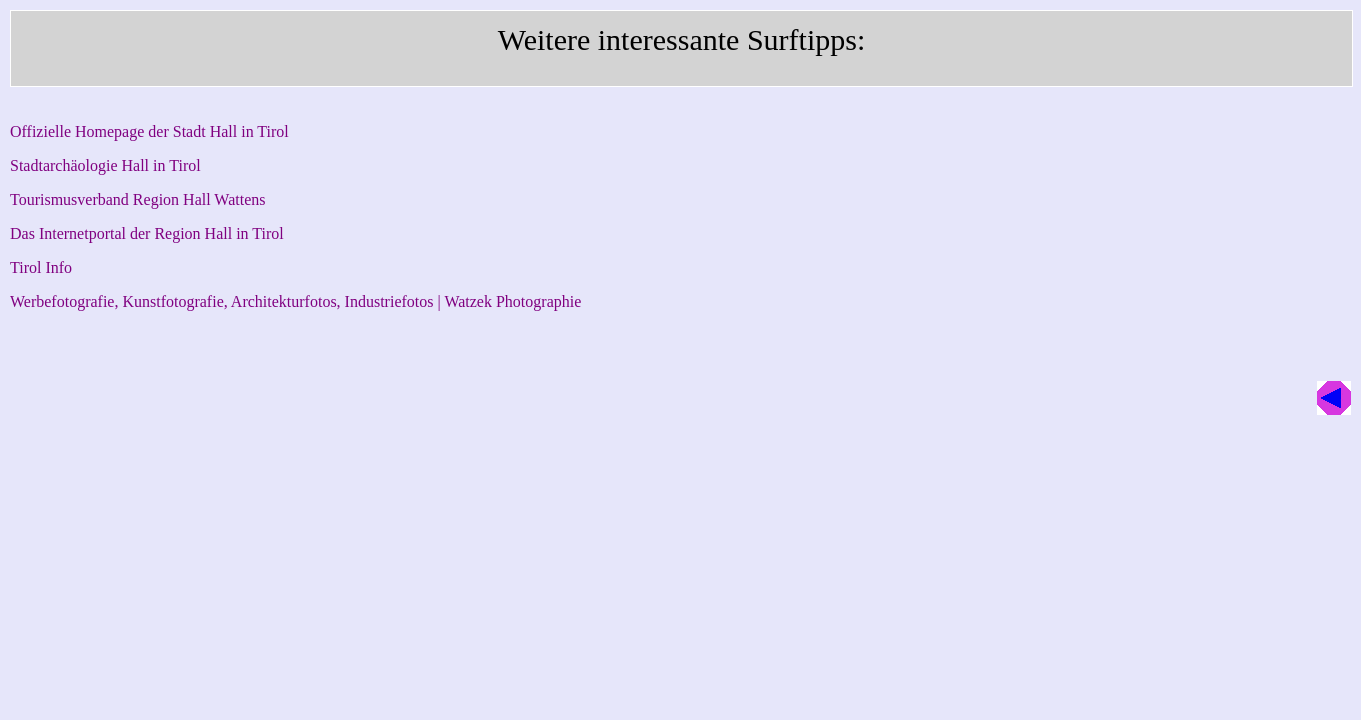  What do you see at coordinates (137, 199) in the screenshot?
I see `Tourismusverband Region Hall Wattens` at bounding box center [137, 199].